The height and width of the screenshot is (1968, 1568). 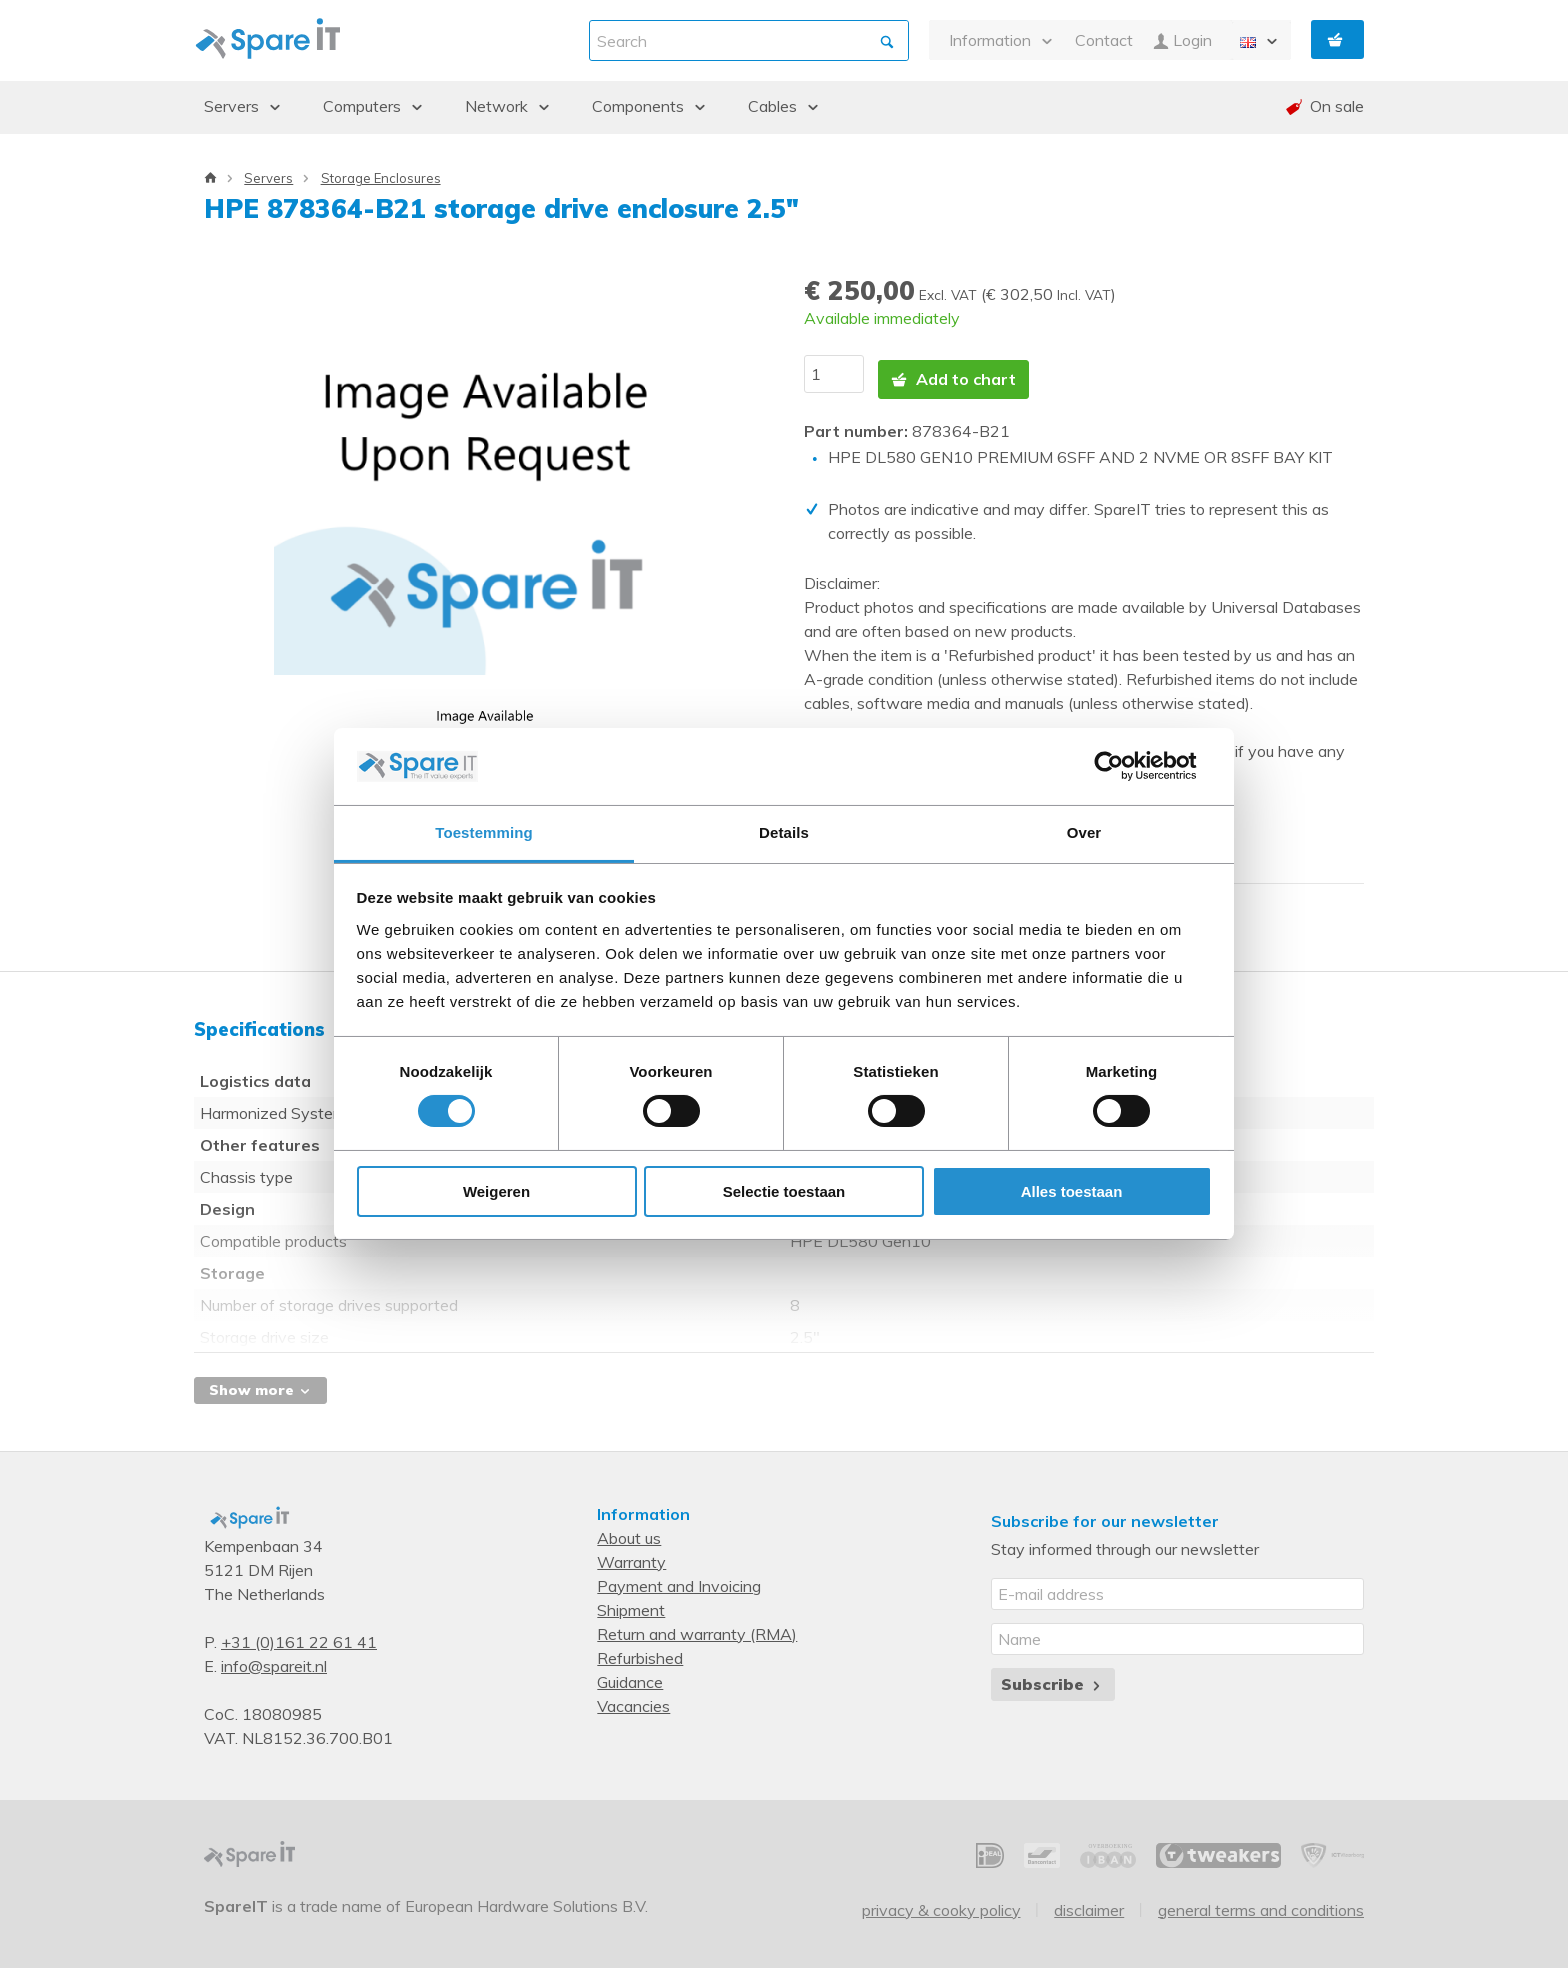 I want to click on Servers, so click(x=268, y=178).